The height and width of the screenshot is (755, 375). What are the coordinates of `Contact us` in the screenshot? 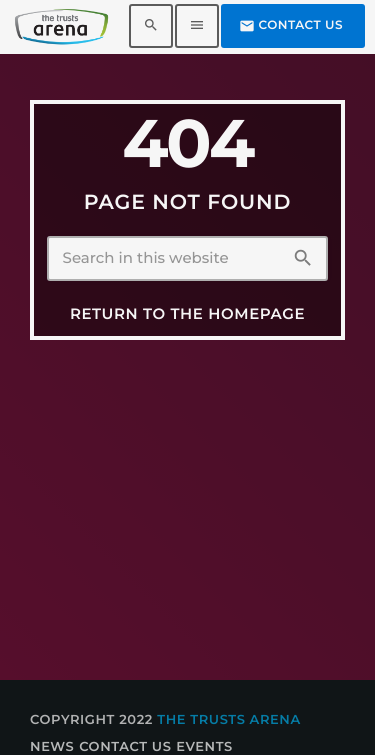 It's located at (291, 26).